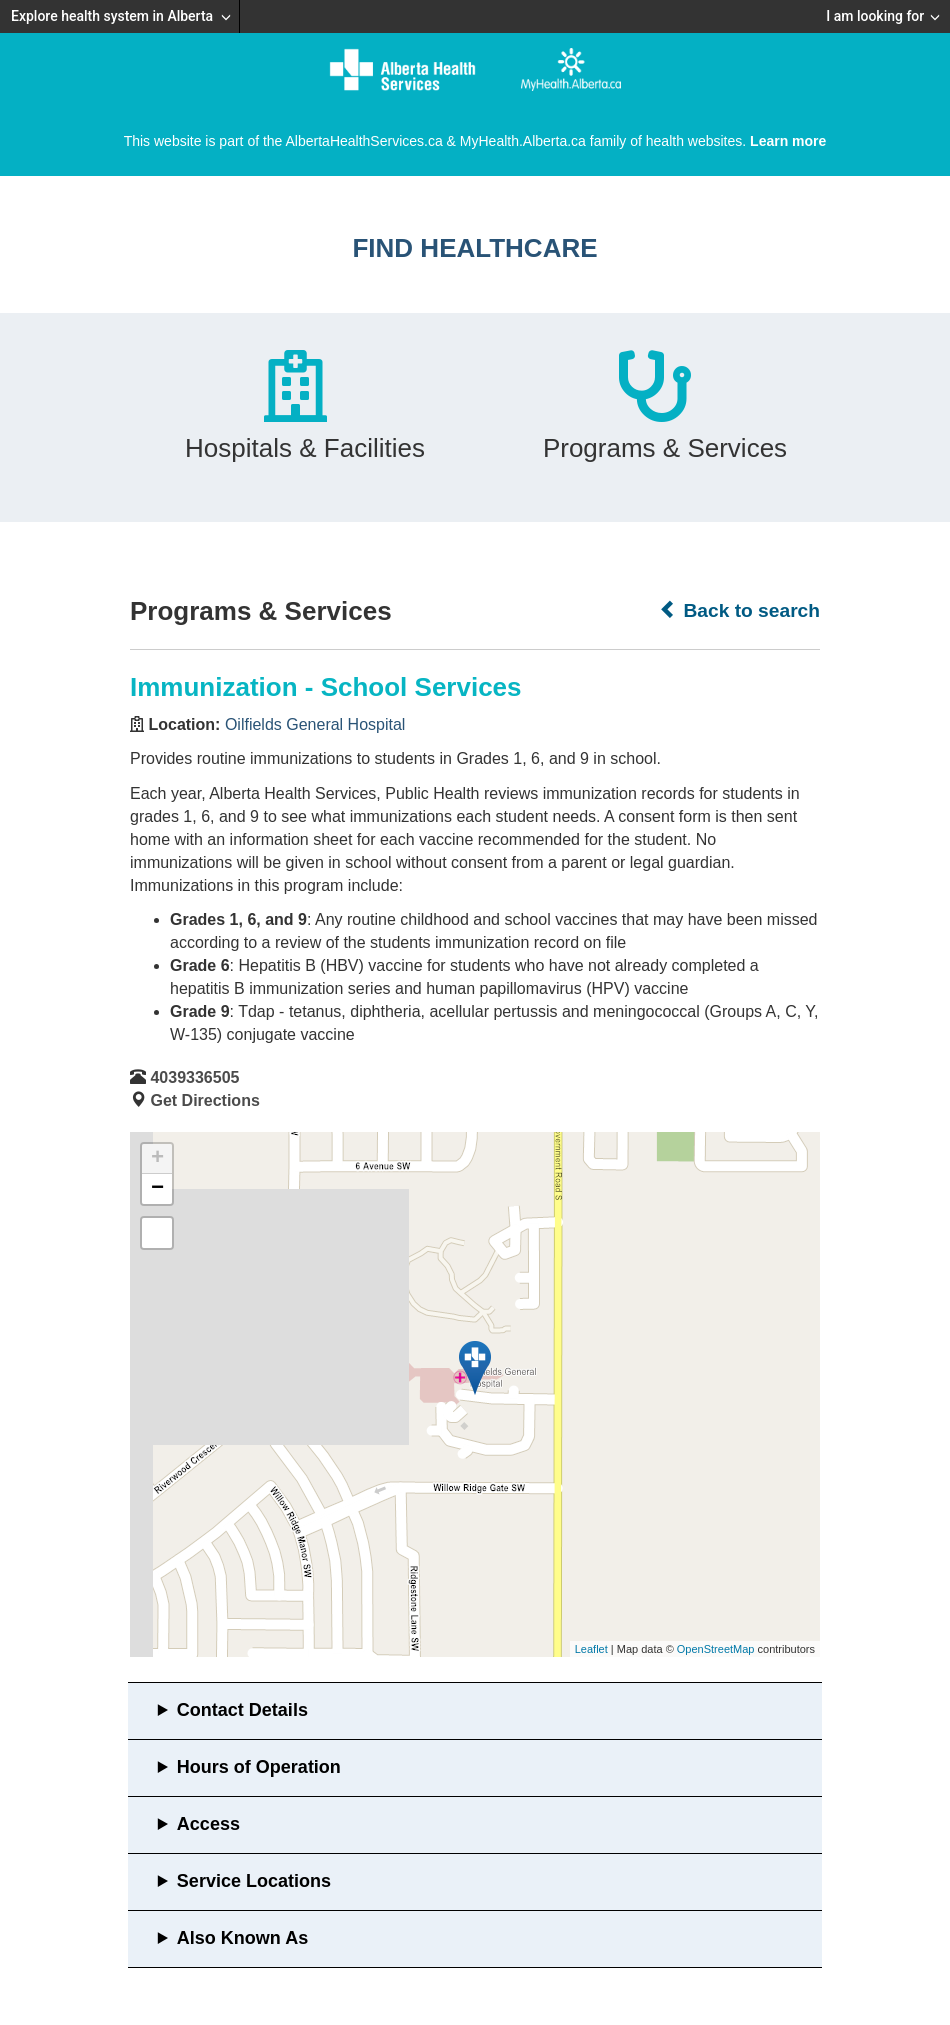  I want to click on Get Directions, so click(204, 1100).